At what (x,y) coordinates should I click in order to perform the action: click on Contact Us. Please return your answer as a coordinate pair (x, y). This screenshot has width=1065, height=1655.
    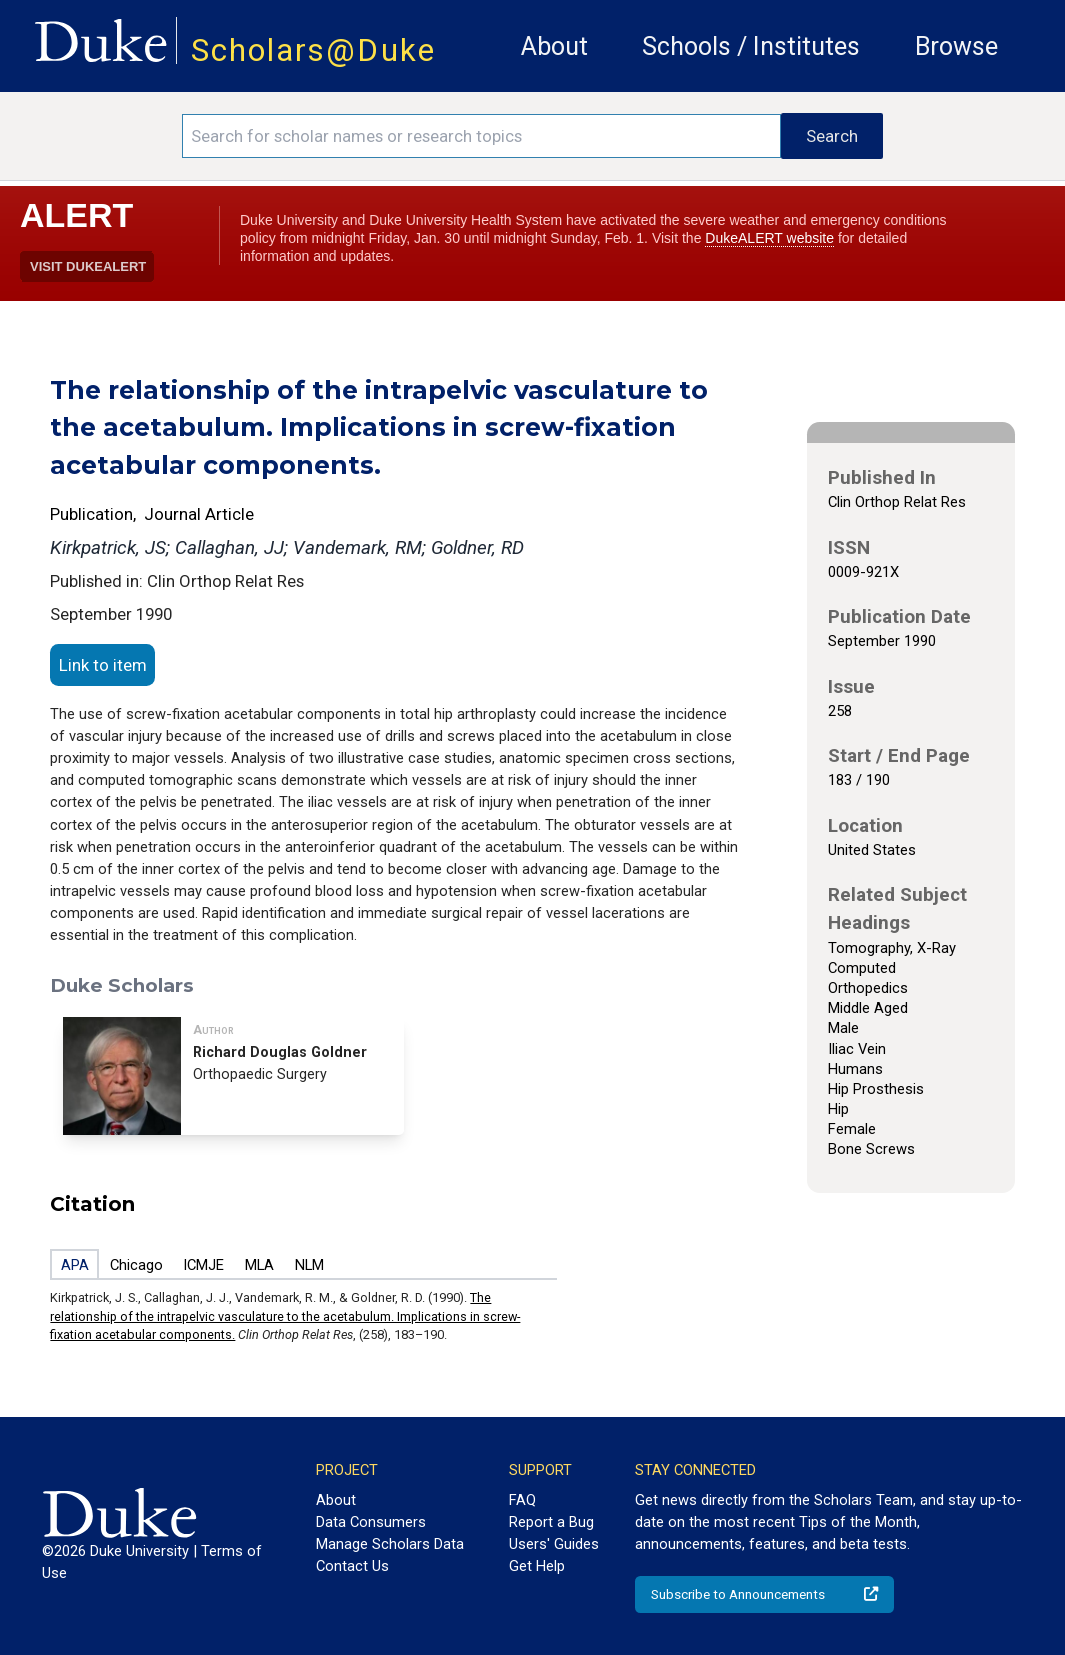
    Looking at the image, I should click on (352, 1566).